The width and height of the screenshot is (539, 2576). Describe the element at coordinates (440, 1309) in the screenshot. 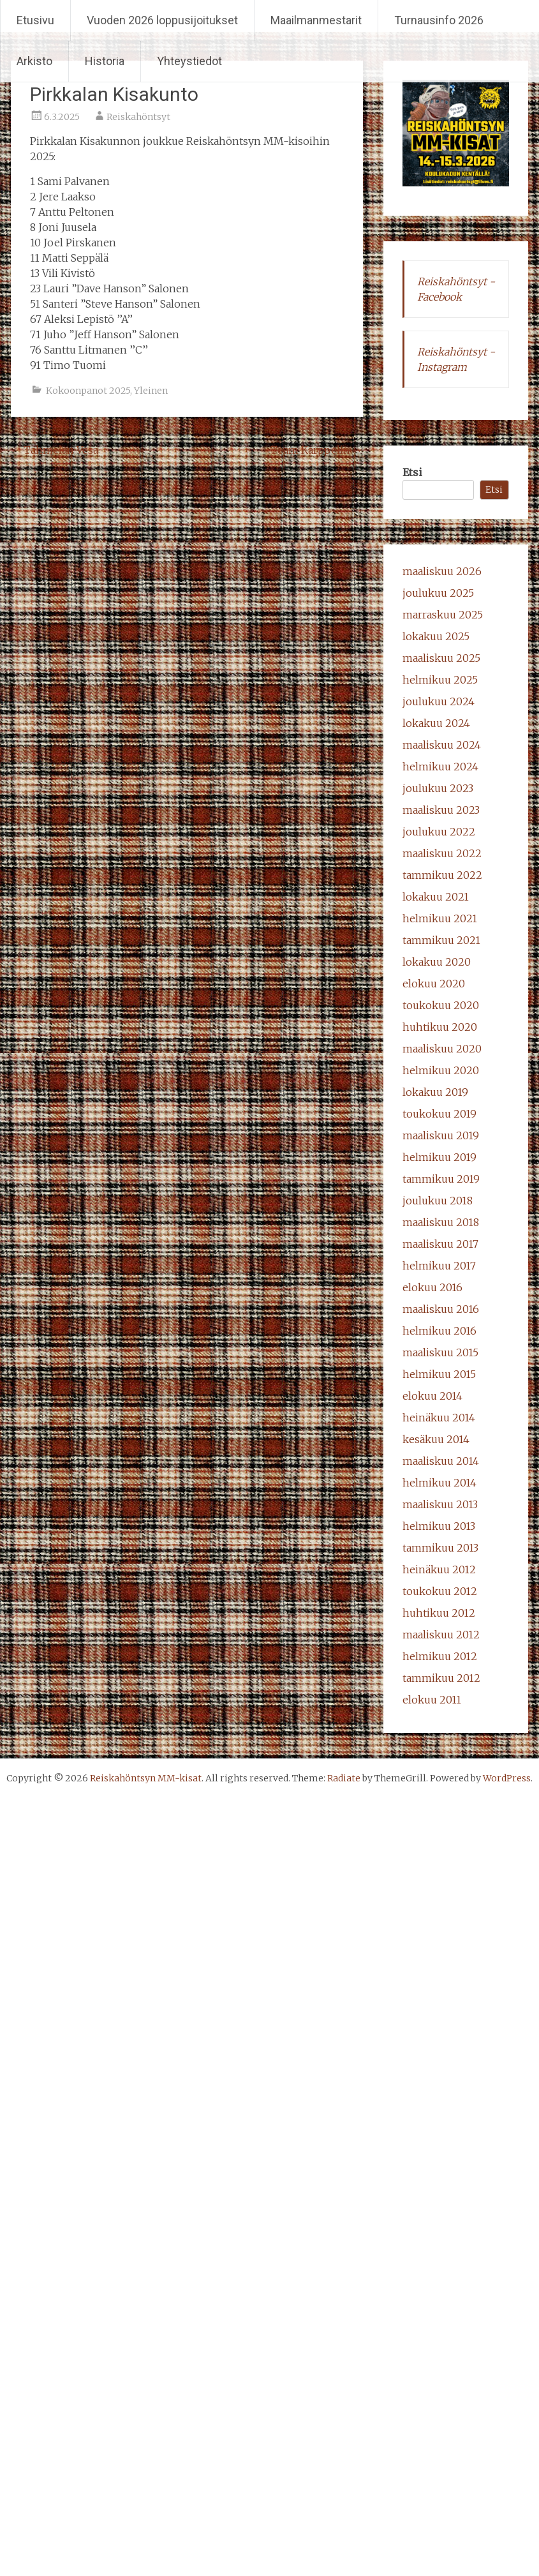

I see `maaliskuu 2016` at that location.